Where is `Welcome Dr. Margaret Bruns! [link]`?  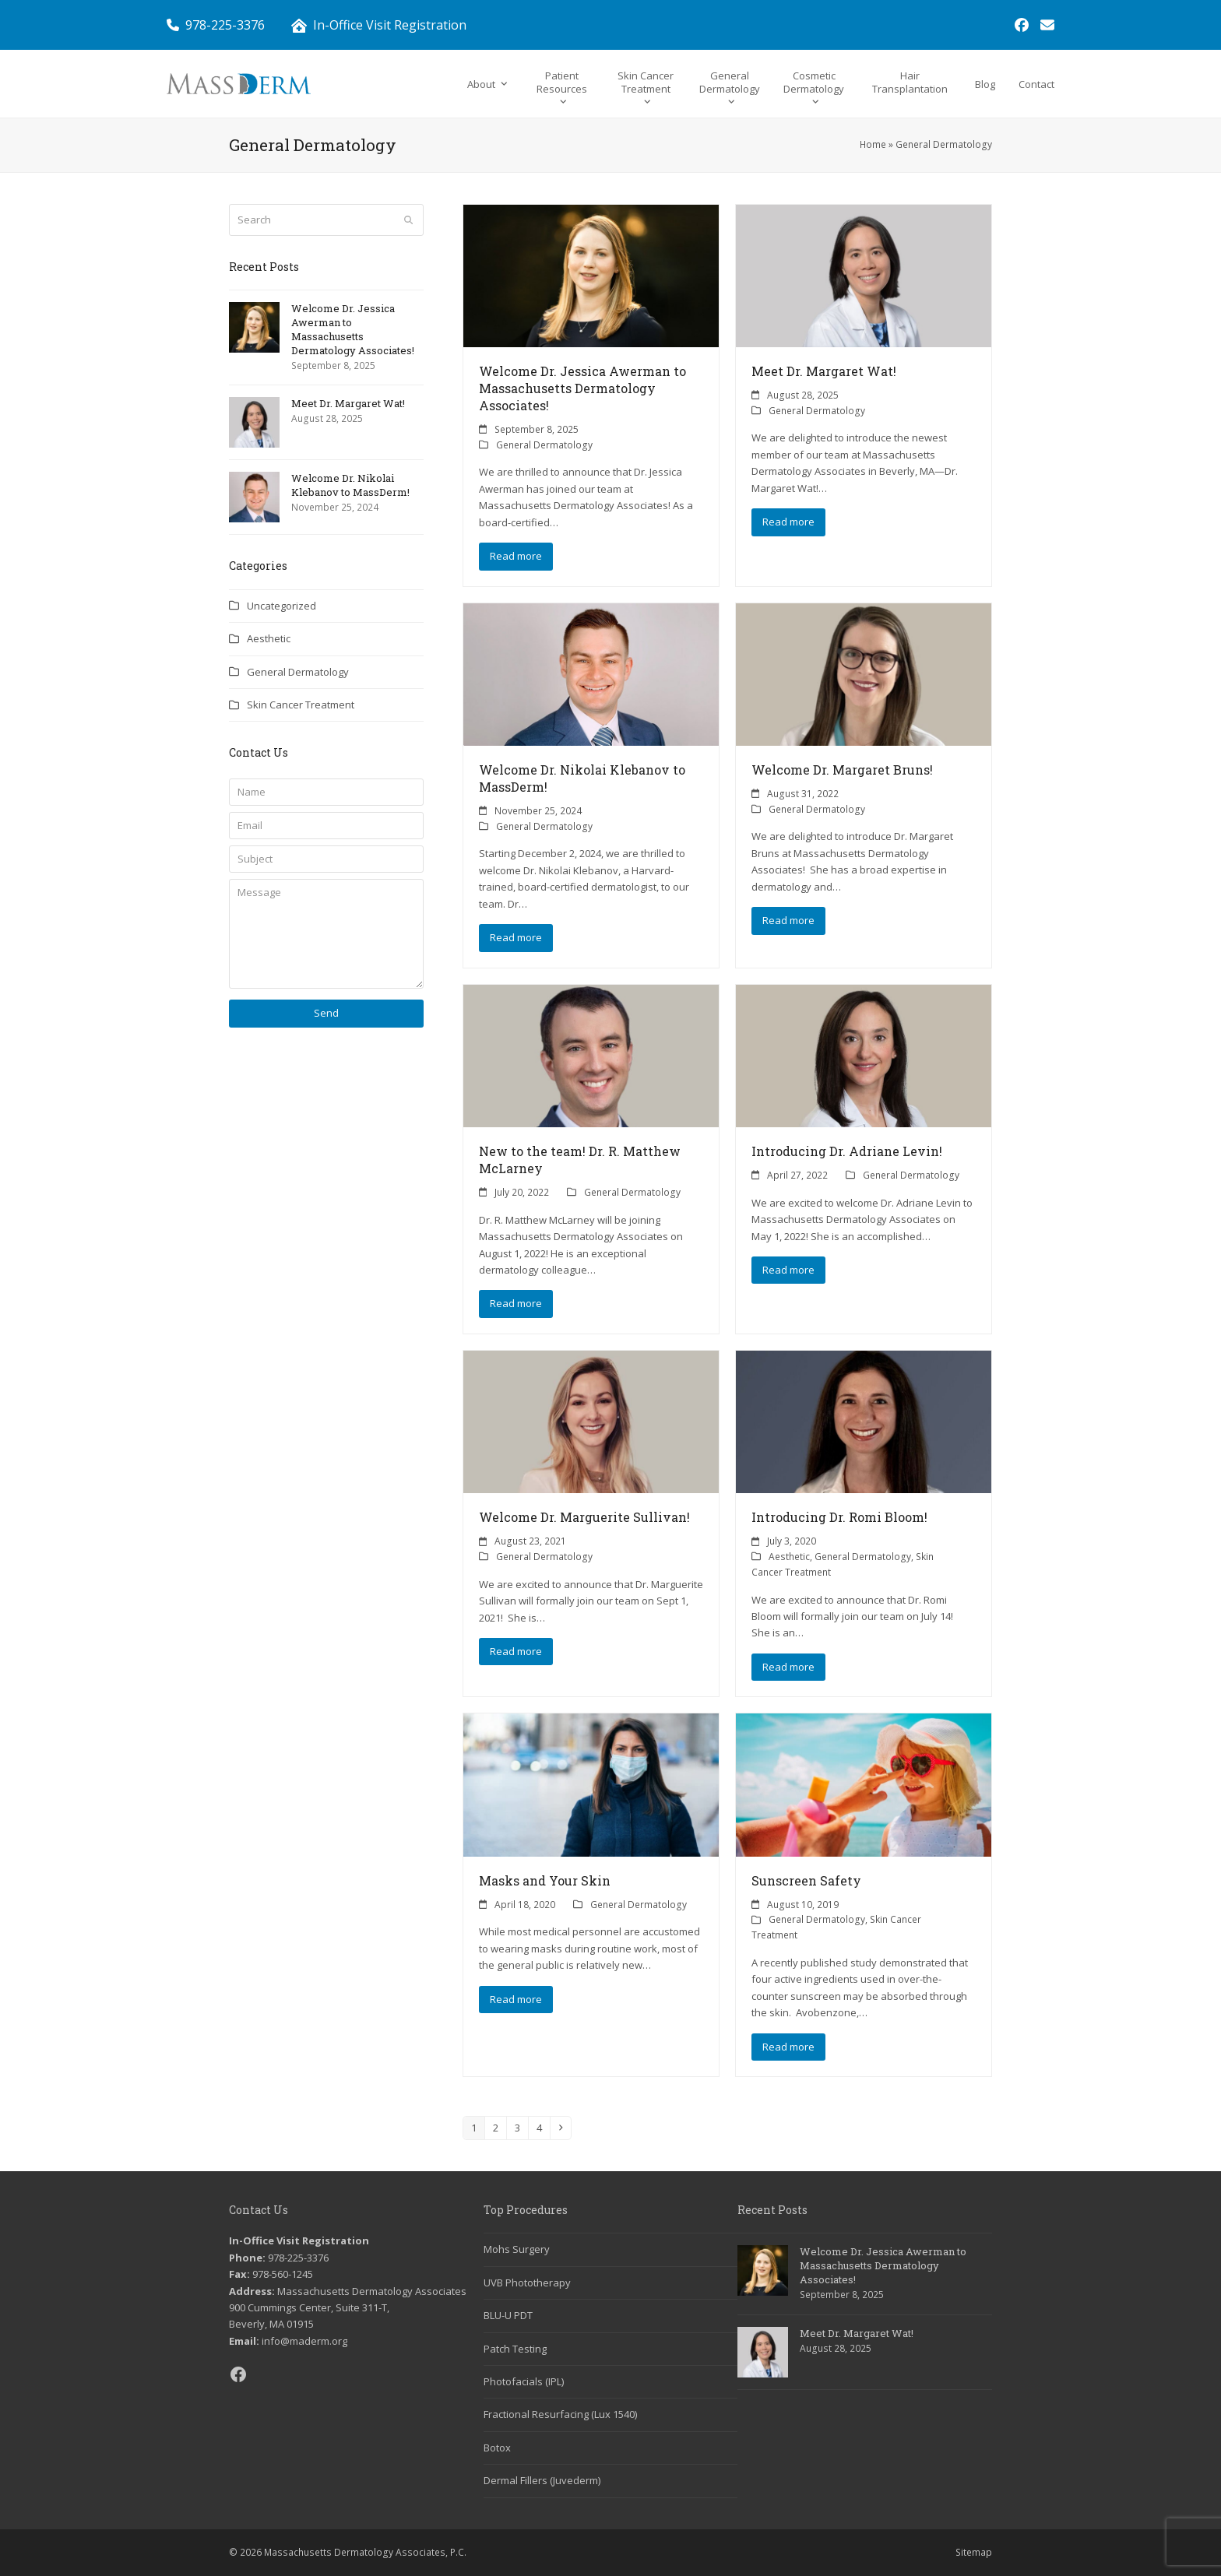 Welcome Dr. Margaret Bruns! [link] is located at coordinates (842, 769).